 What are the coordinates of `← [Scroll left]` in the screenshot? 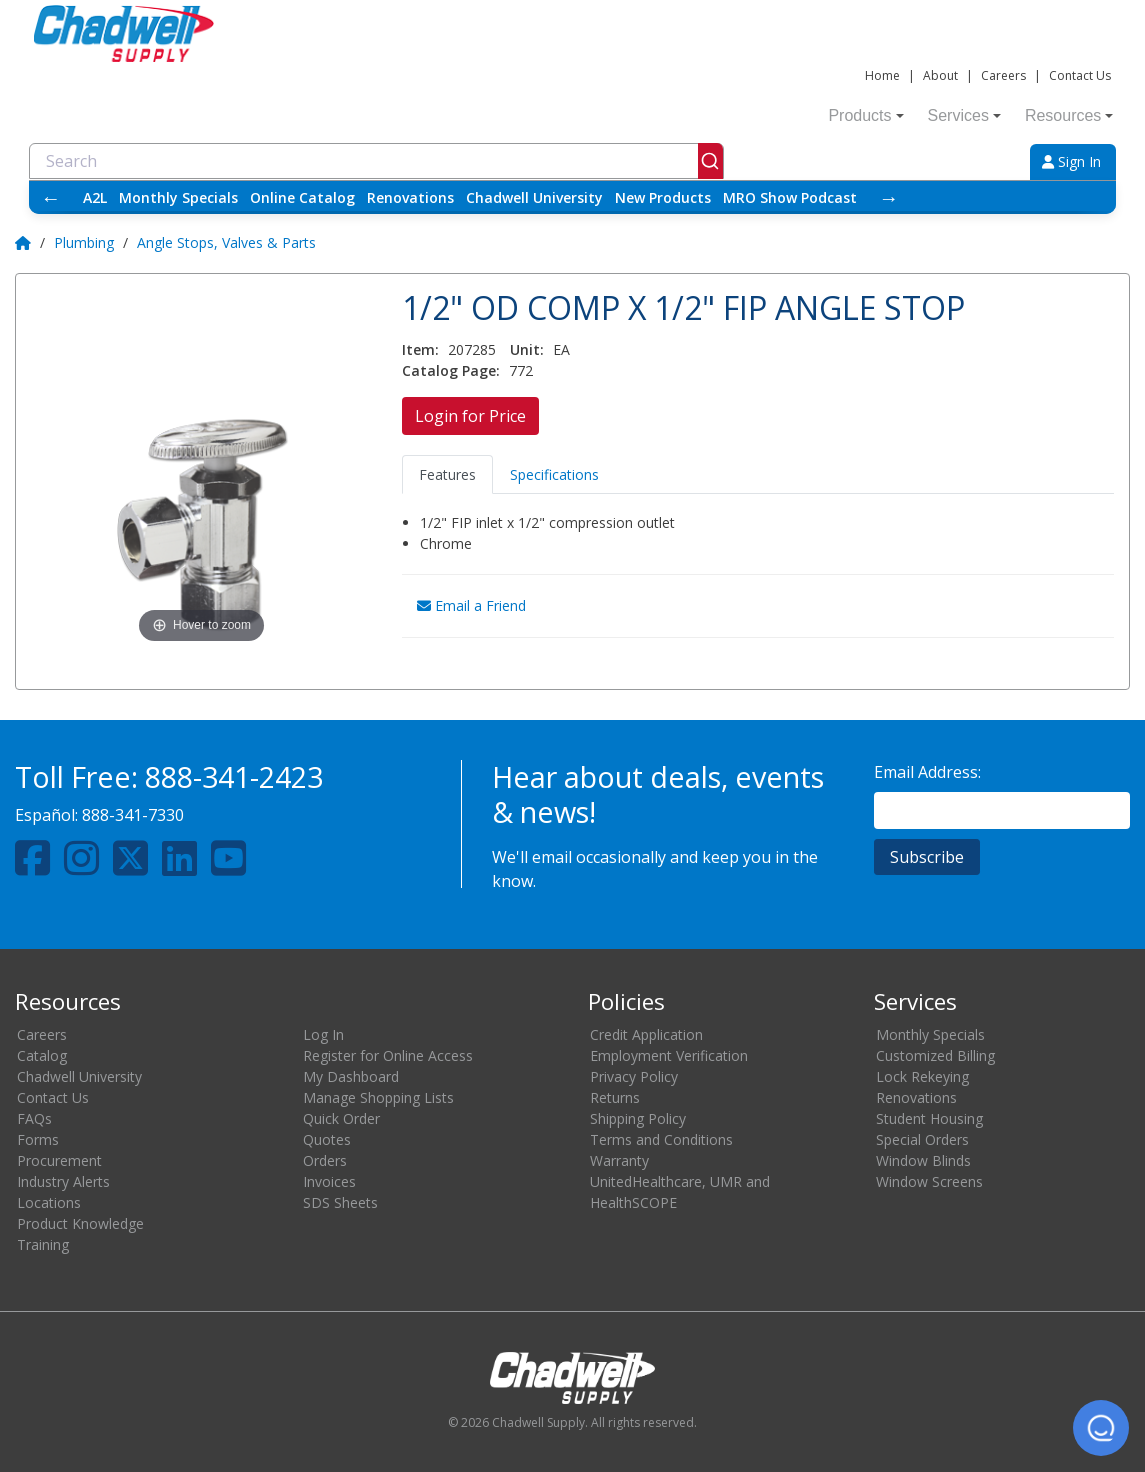 It's located at (51, 197).